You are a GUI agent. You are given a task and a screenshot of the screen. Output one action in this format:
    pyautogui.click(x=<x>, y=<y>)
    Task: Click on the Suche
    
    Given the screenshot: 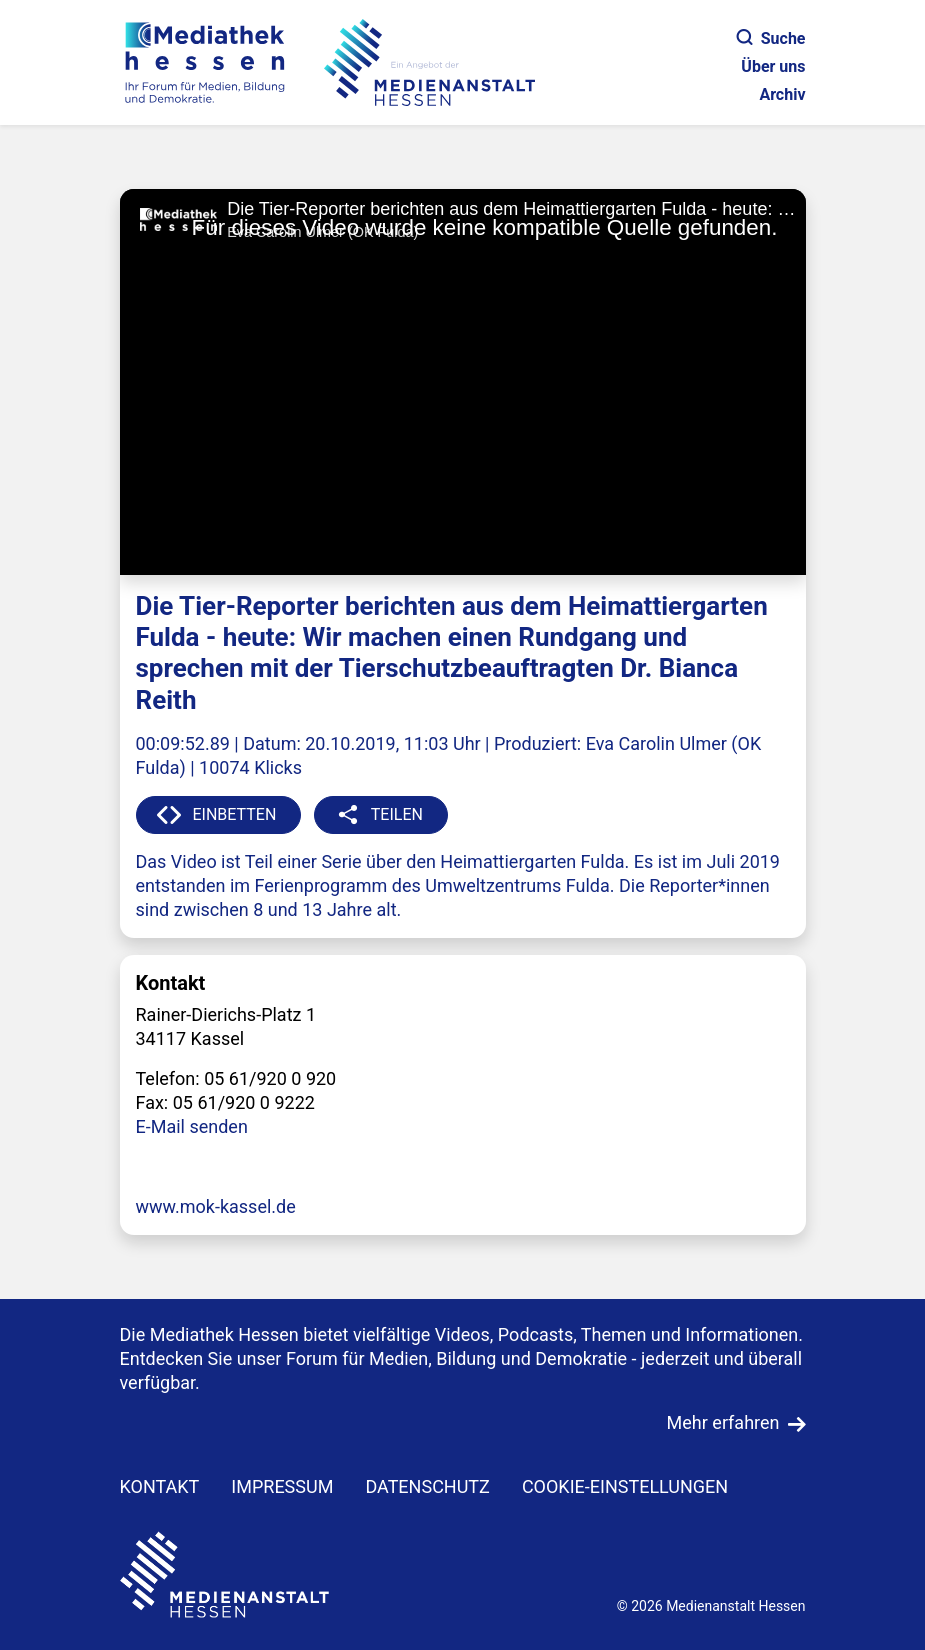 What is the action you would take?
    pyautogui.click(x=771, y=38)
    